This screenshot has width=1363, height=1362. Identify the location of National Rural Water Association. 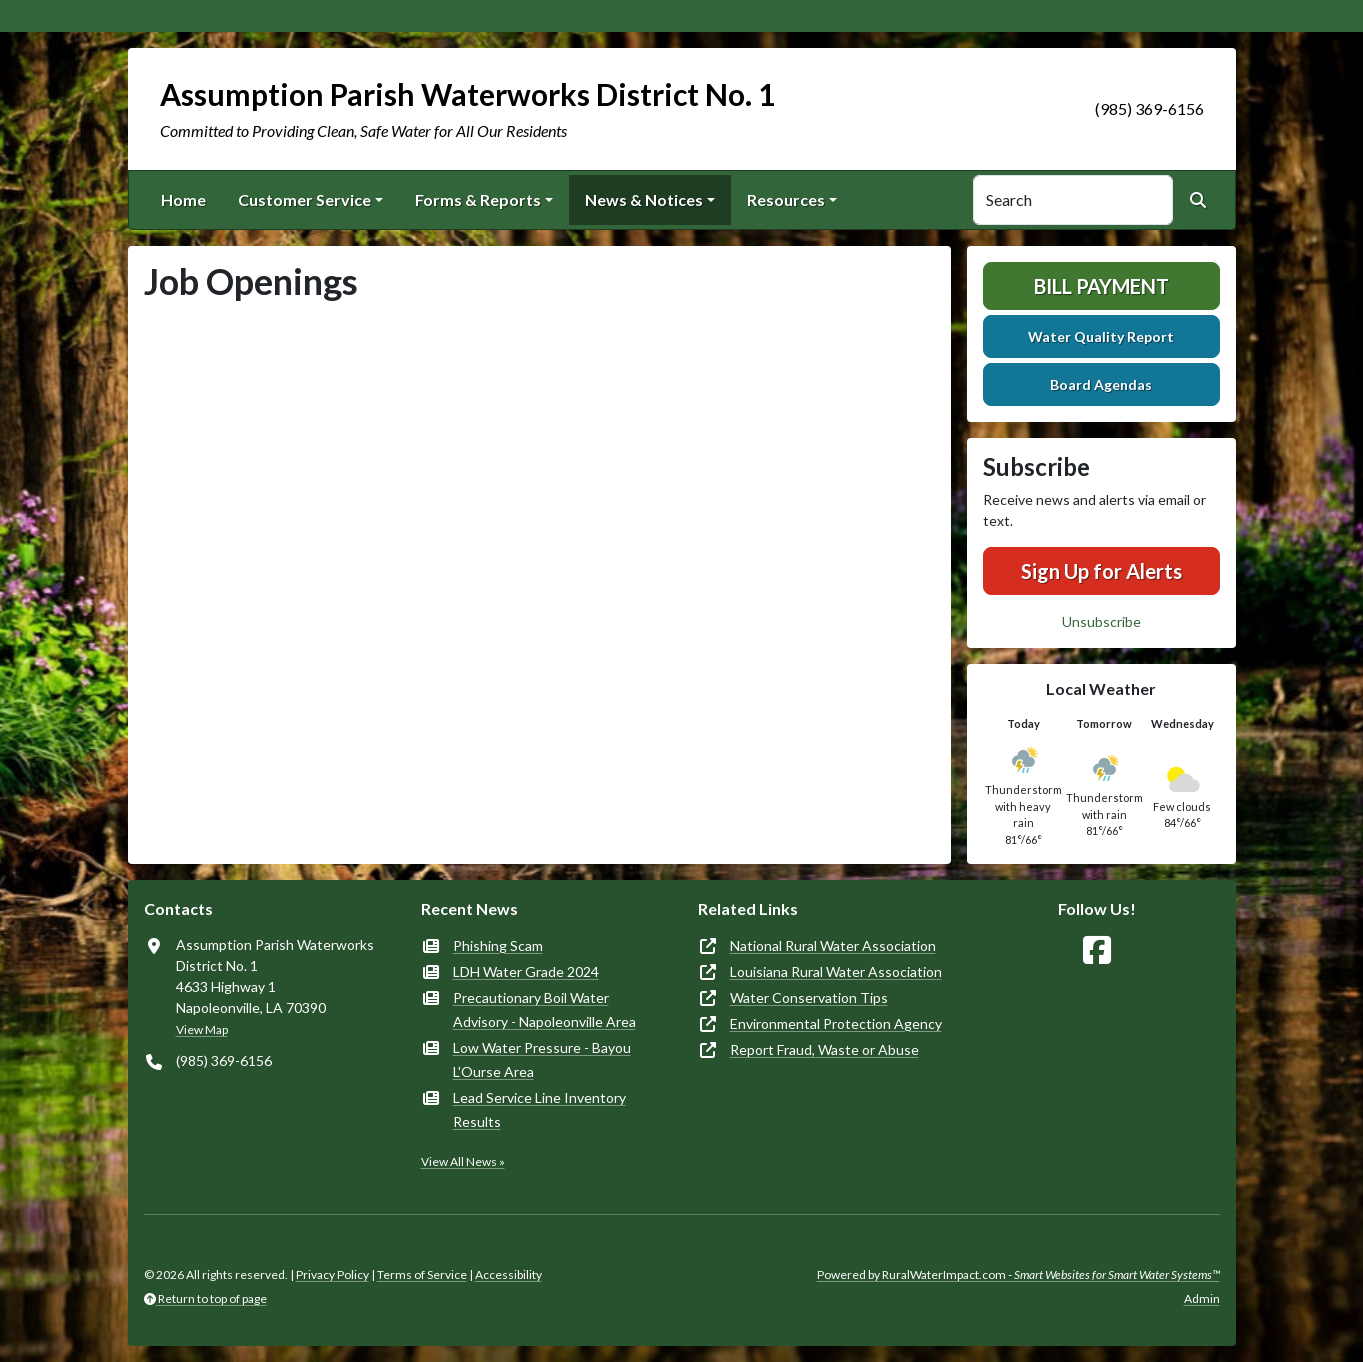
(833, 945).